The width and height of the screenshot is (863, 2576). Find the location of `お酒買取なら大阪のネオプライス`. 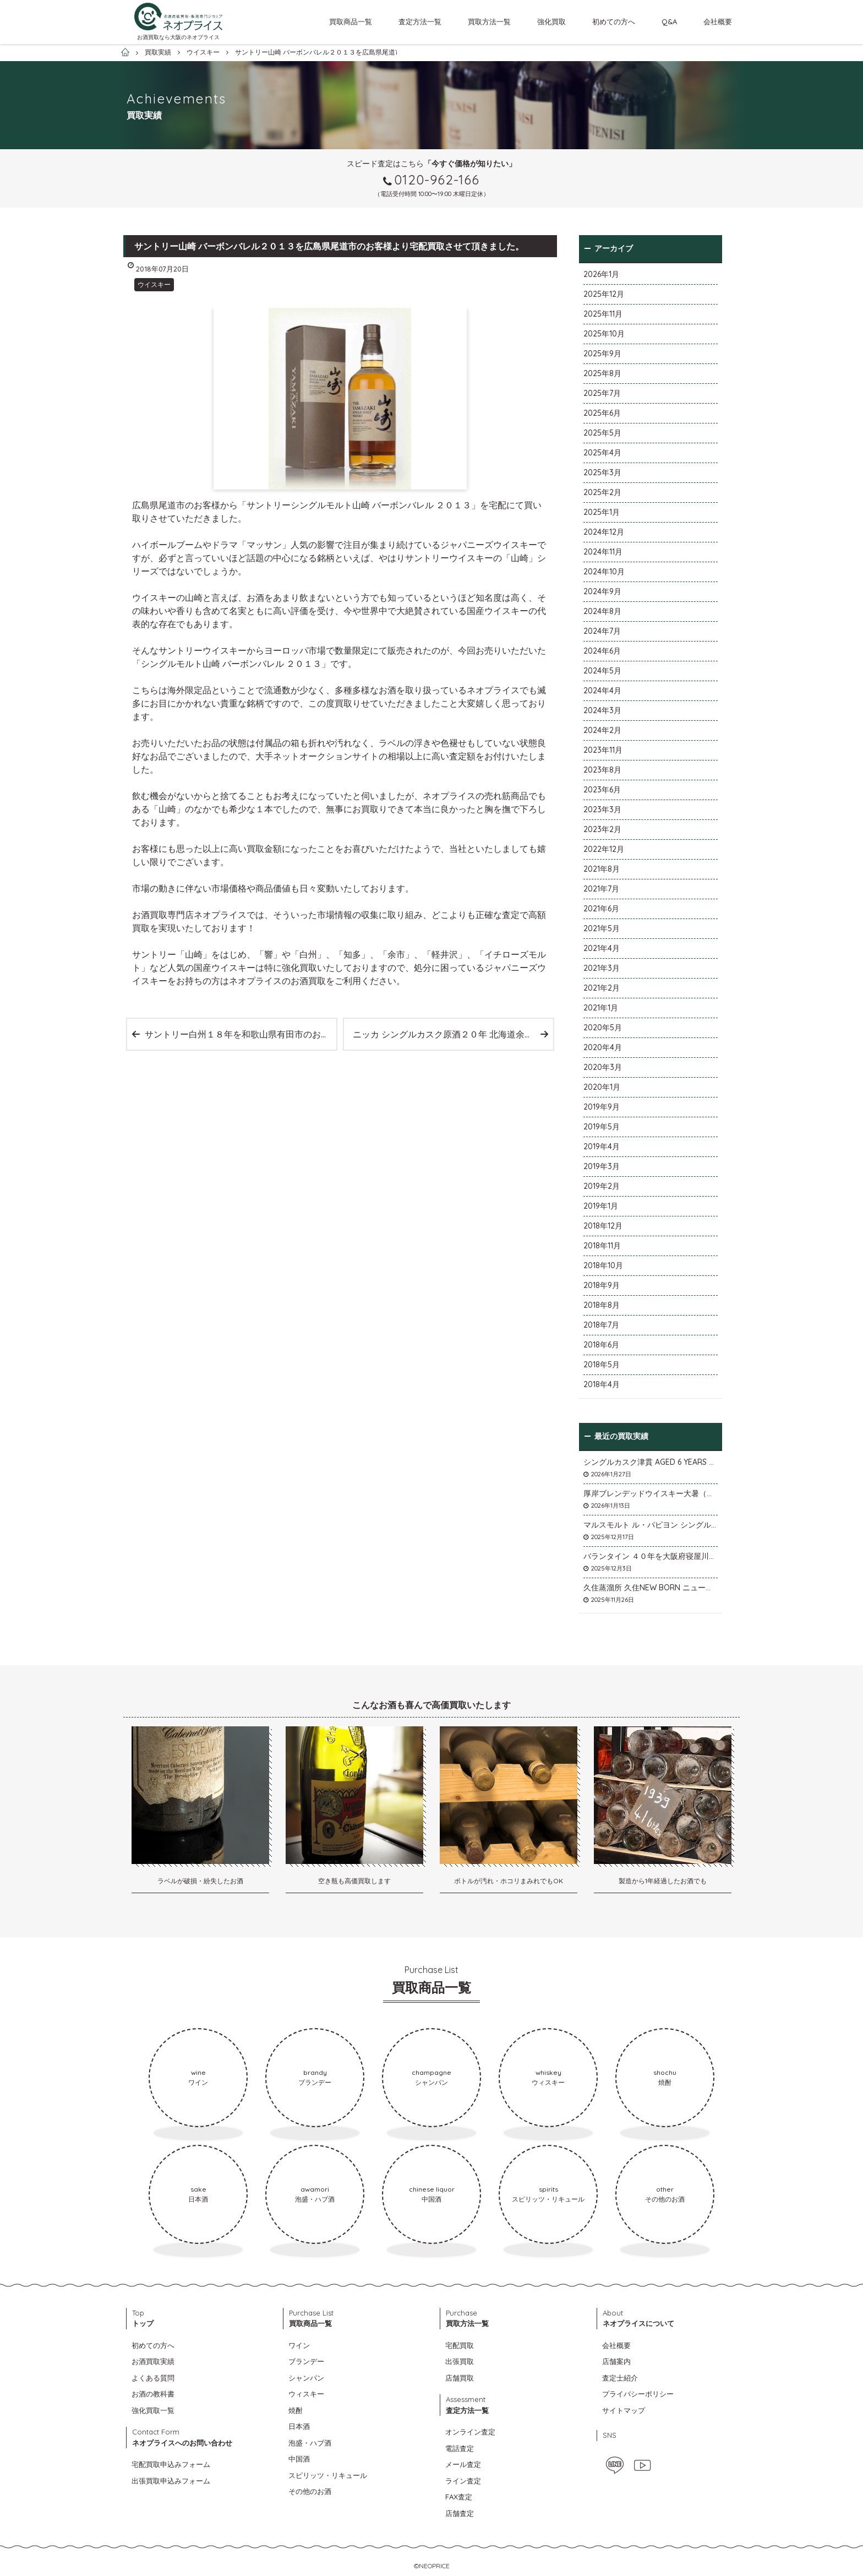

お酒買取なら大阪のネオプライス is located at coordinates (178, 37).